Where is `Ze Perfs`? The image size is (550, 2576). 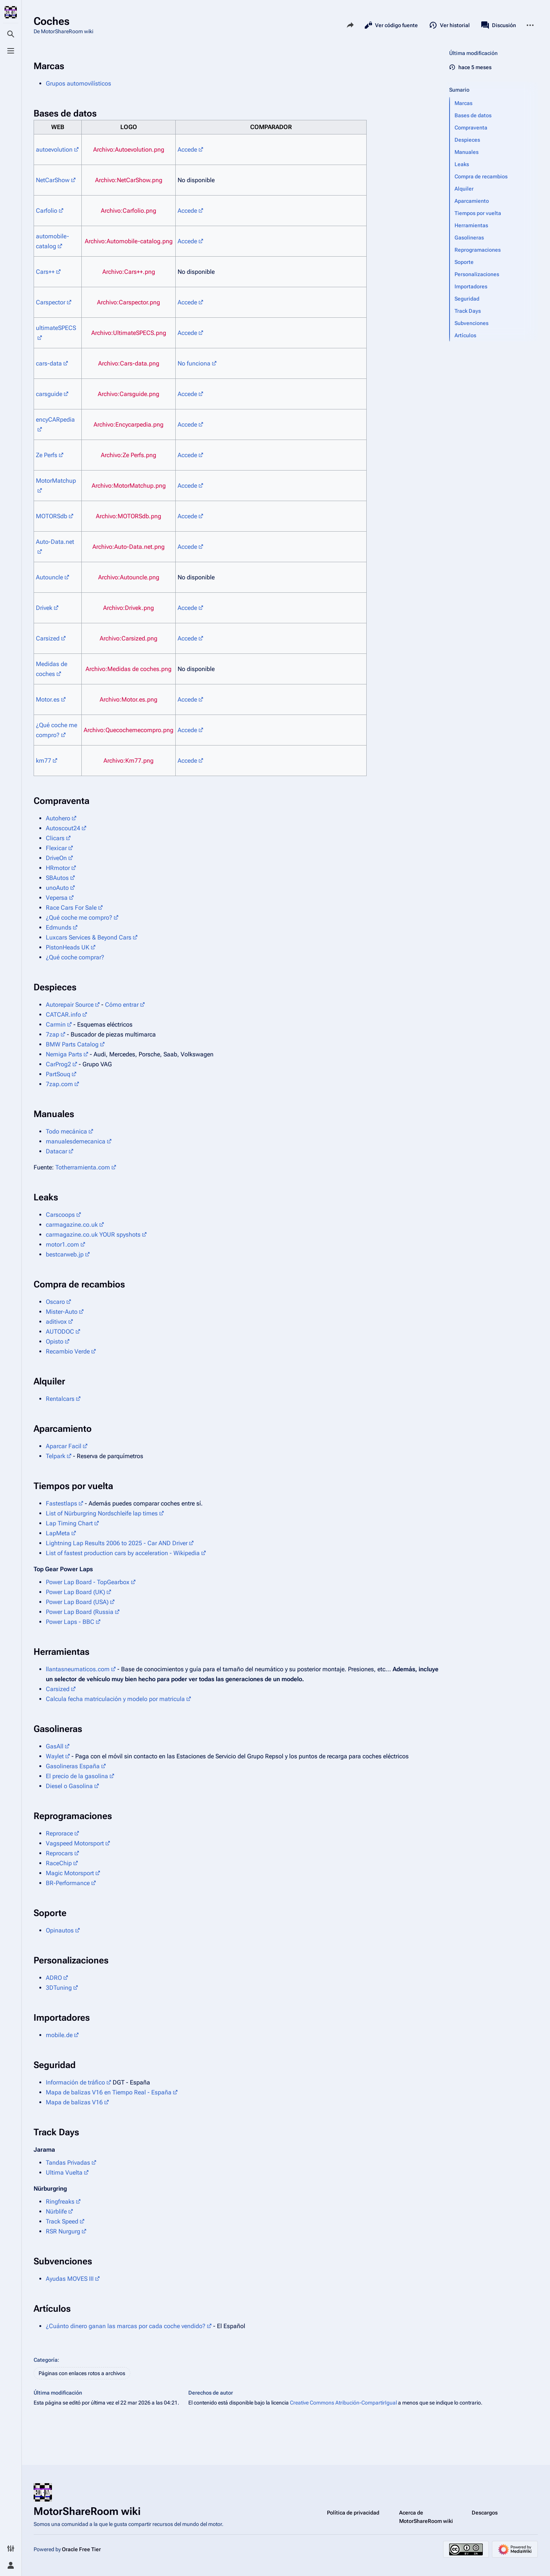
Ze Perfs is located at coordinates (46, 455).